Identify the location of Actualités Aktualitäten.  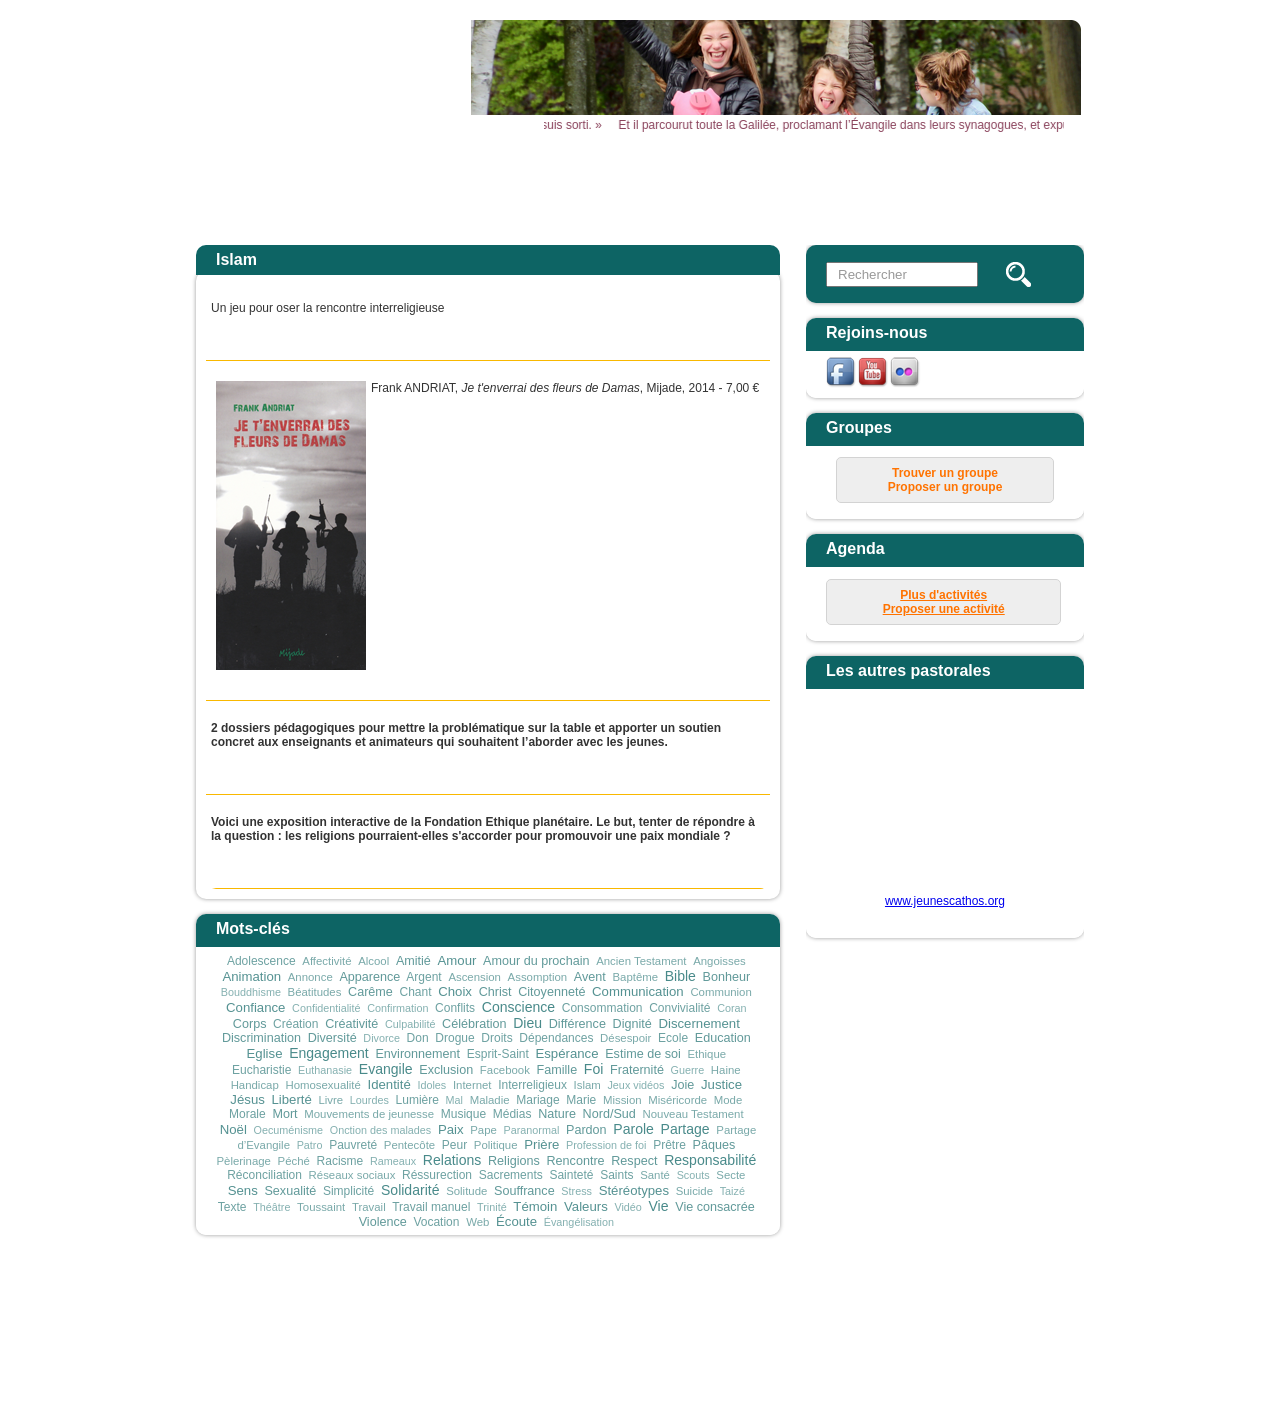
(522, 194).